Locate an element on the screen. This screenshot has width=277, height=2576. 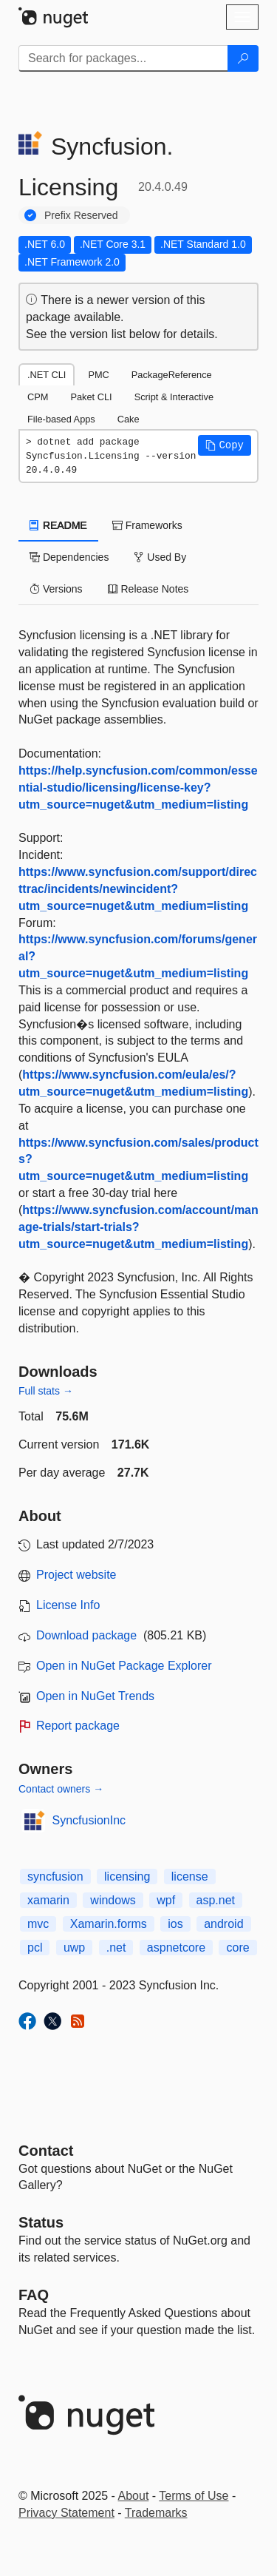
Used By [tab] is located at coordinates (160, 557).